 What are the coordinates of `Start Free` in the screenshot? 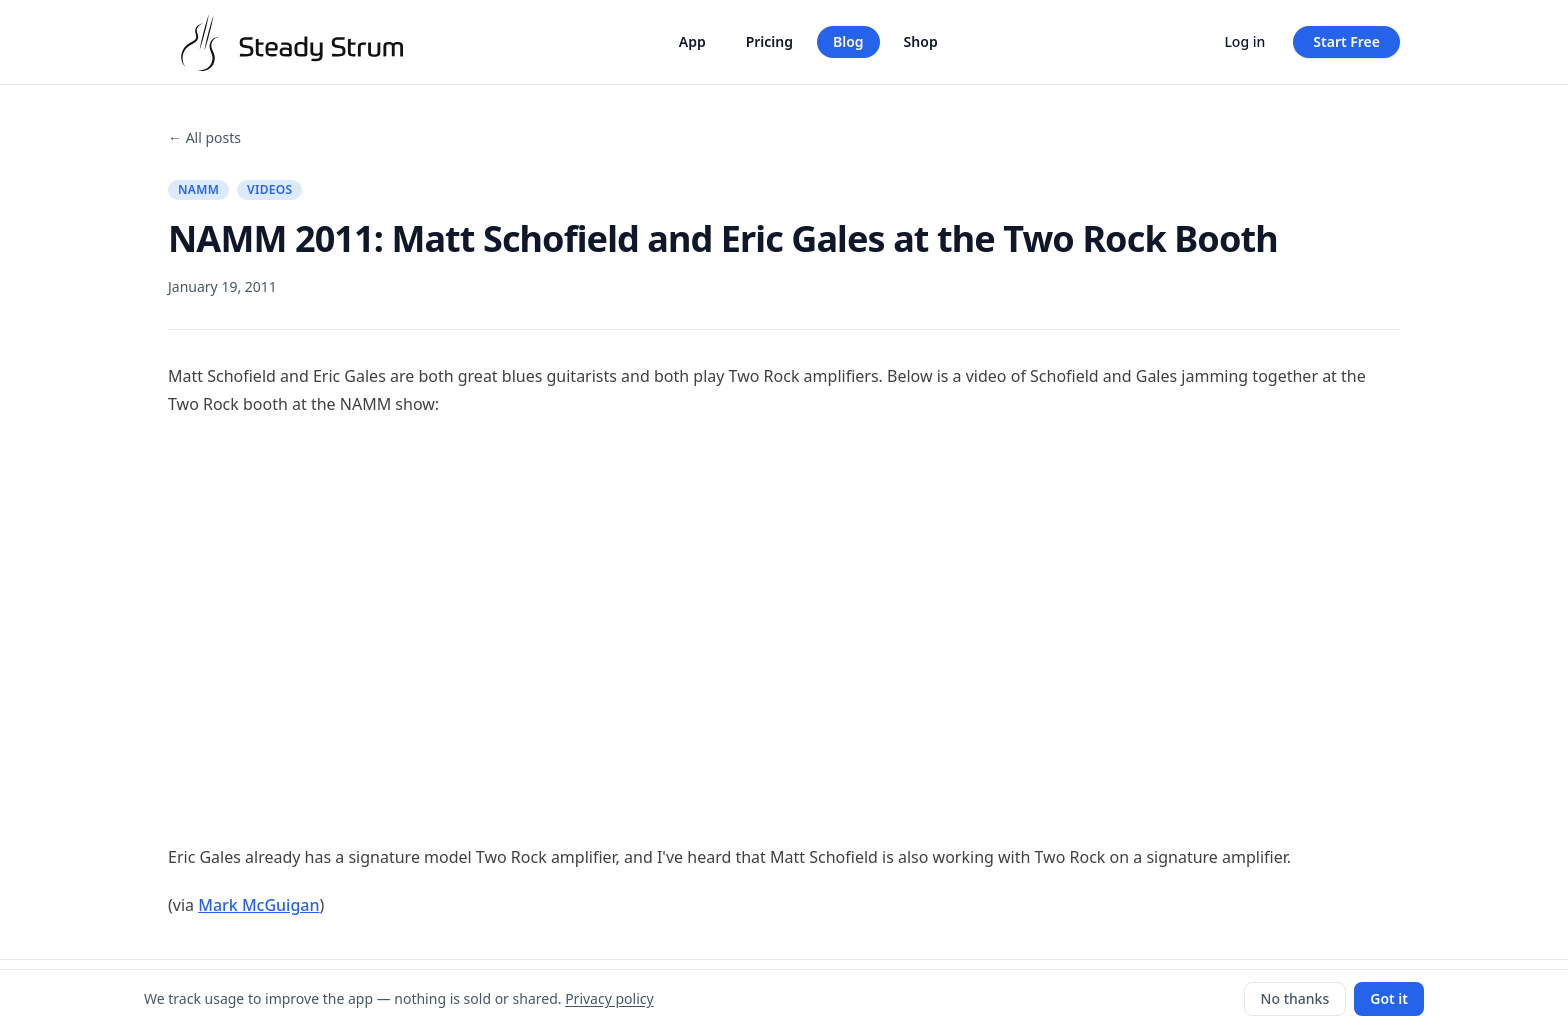 It's located at (1346, 41).